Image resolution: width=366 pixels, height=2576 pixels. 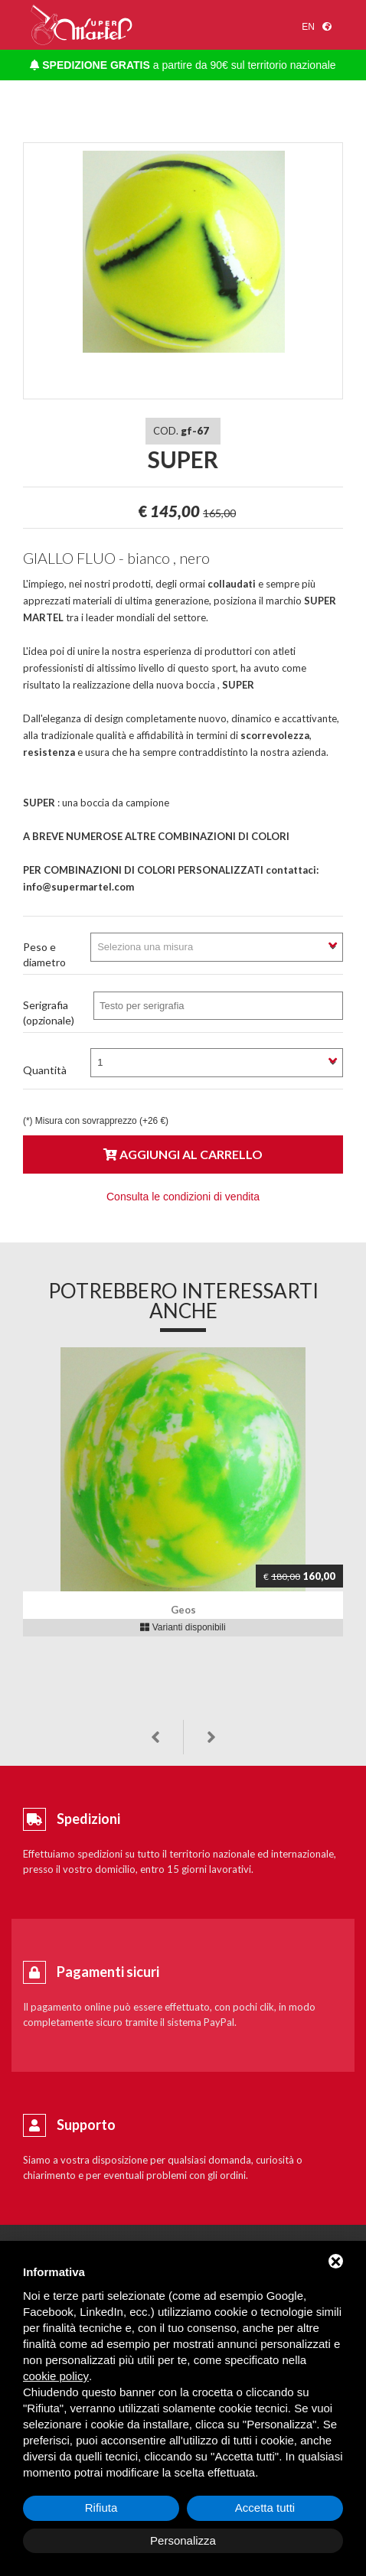 What do you see at coordinates (183, 1196) in the screenshot?
I see `Consulta le condizioni di vendita` at bounding box center [183, 1196].